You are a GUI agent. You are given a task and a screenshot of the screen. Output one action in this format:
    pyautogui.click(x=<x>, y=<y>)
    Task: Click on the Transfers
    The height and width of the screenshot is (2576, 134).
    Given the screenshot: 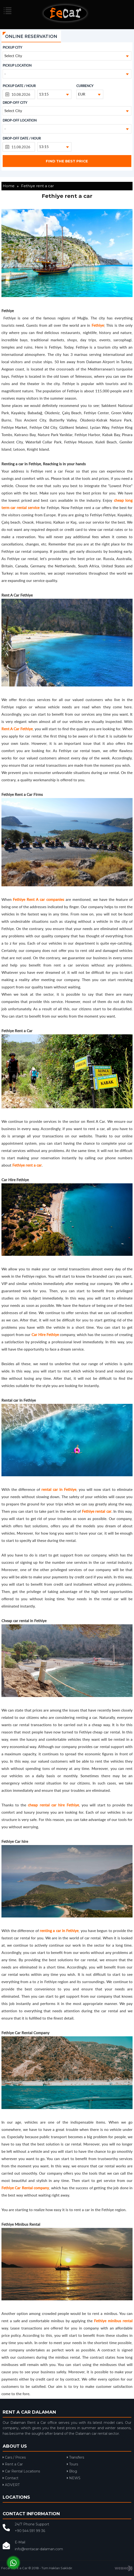 What is the action you would take?
    pyautogui.click(x=75, y=2457)
    